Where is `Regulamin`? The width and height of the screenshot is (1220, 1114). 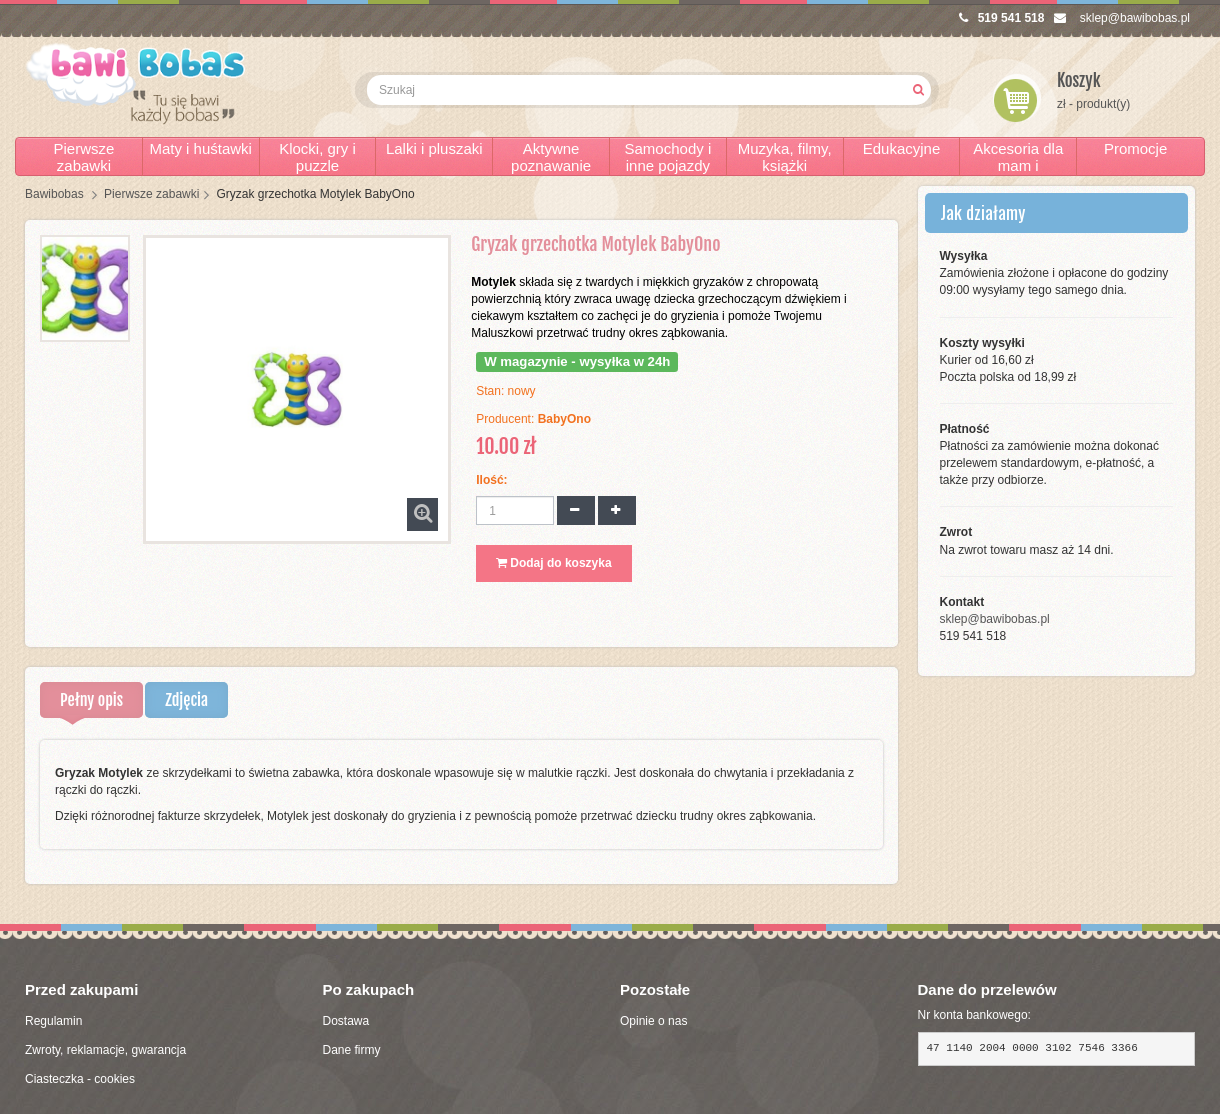 Regulamin is located at coordinates (53, 1021).